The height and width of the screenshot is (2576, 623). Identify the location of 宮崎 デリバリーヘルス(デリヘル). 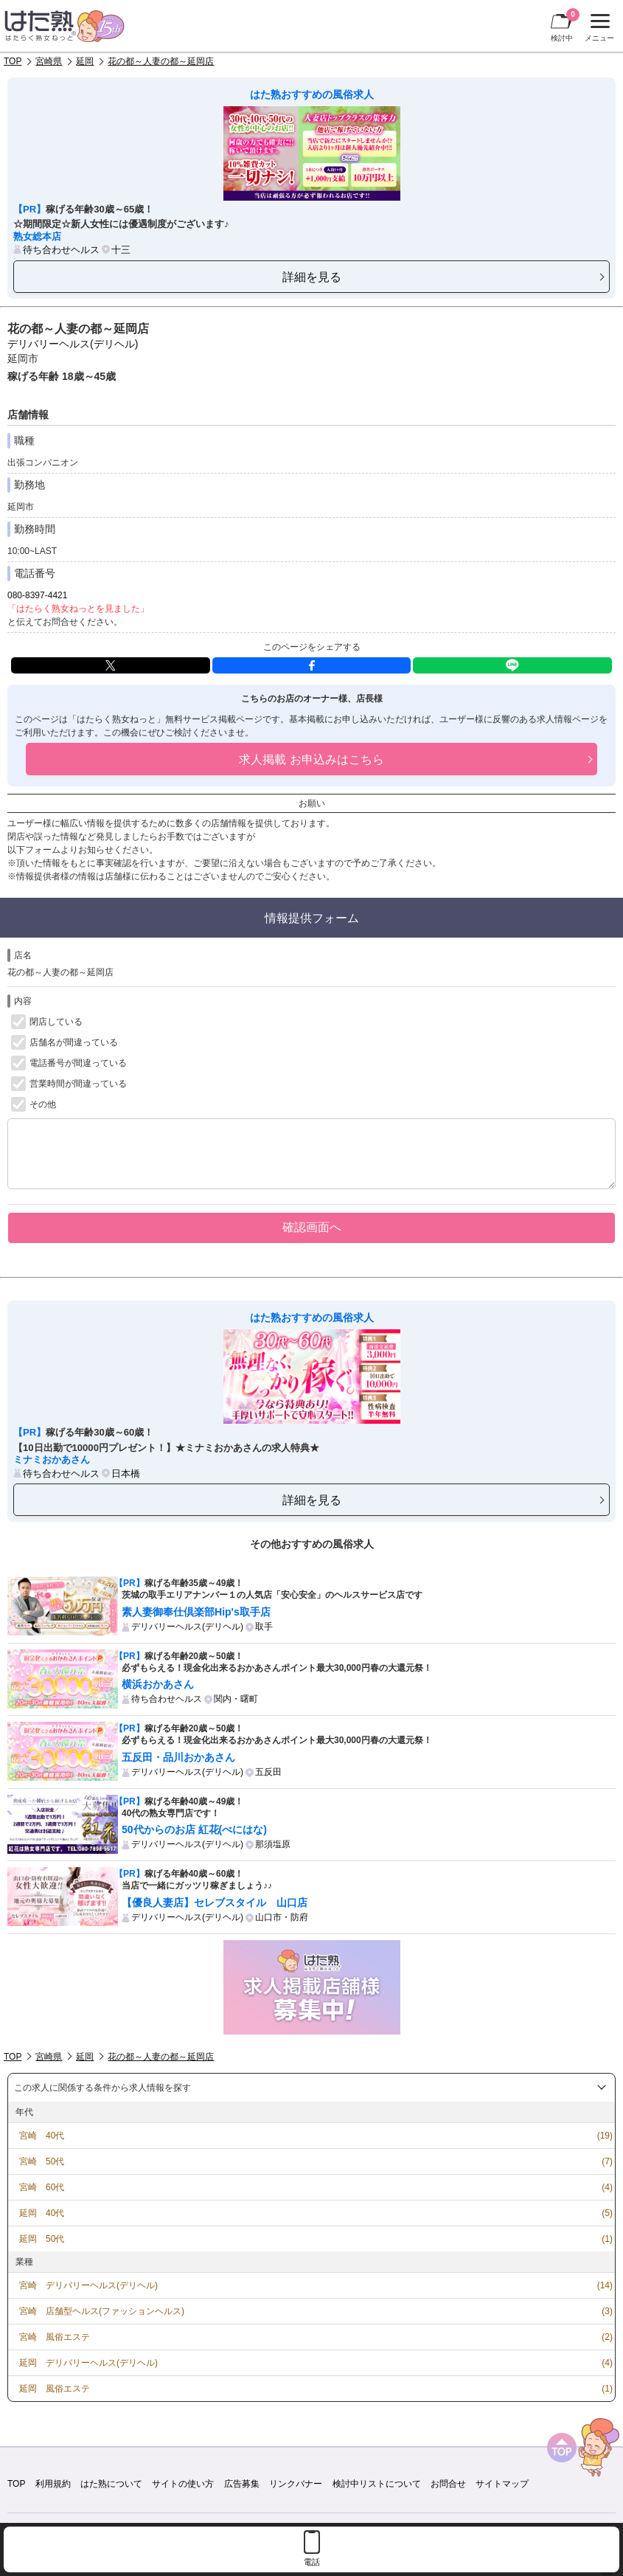
(88, 2285).